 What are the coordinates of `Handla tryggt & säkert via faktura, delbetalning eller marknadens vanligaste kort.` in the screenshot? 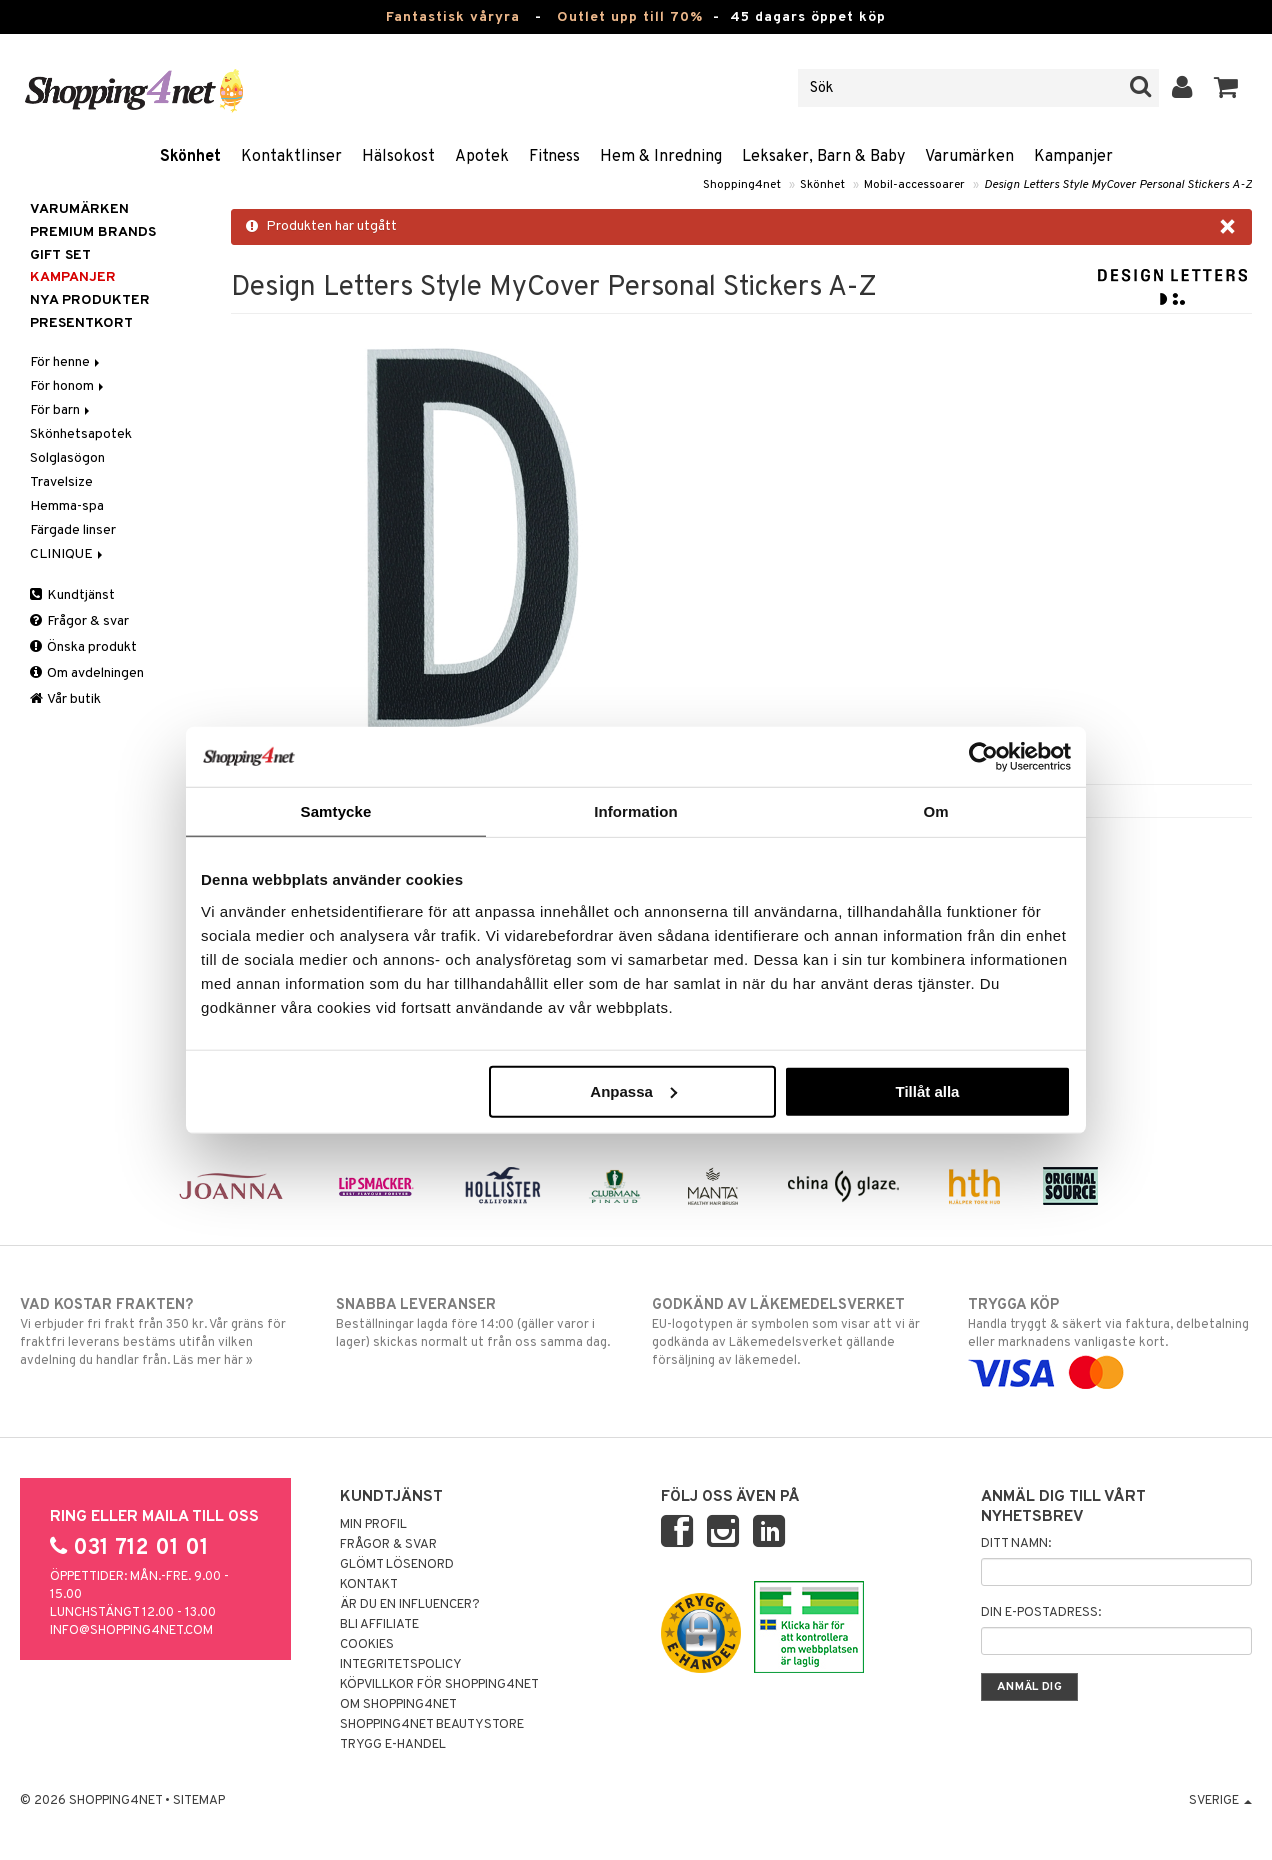 It's located at (1110, 1339).